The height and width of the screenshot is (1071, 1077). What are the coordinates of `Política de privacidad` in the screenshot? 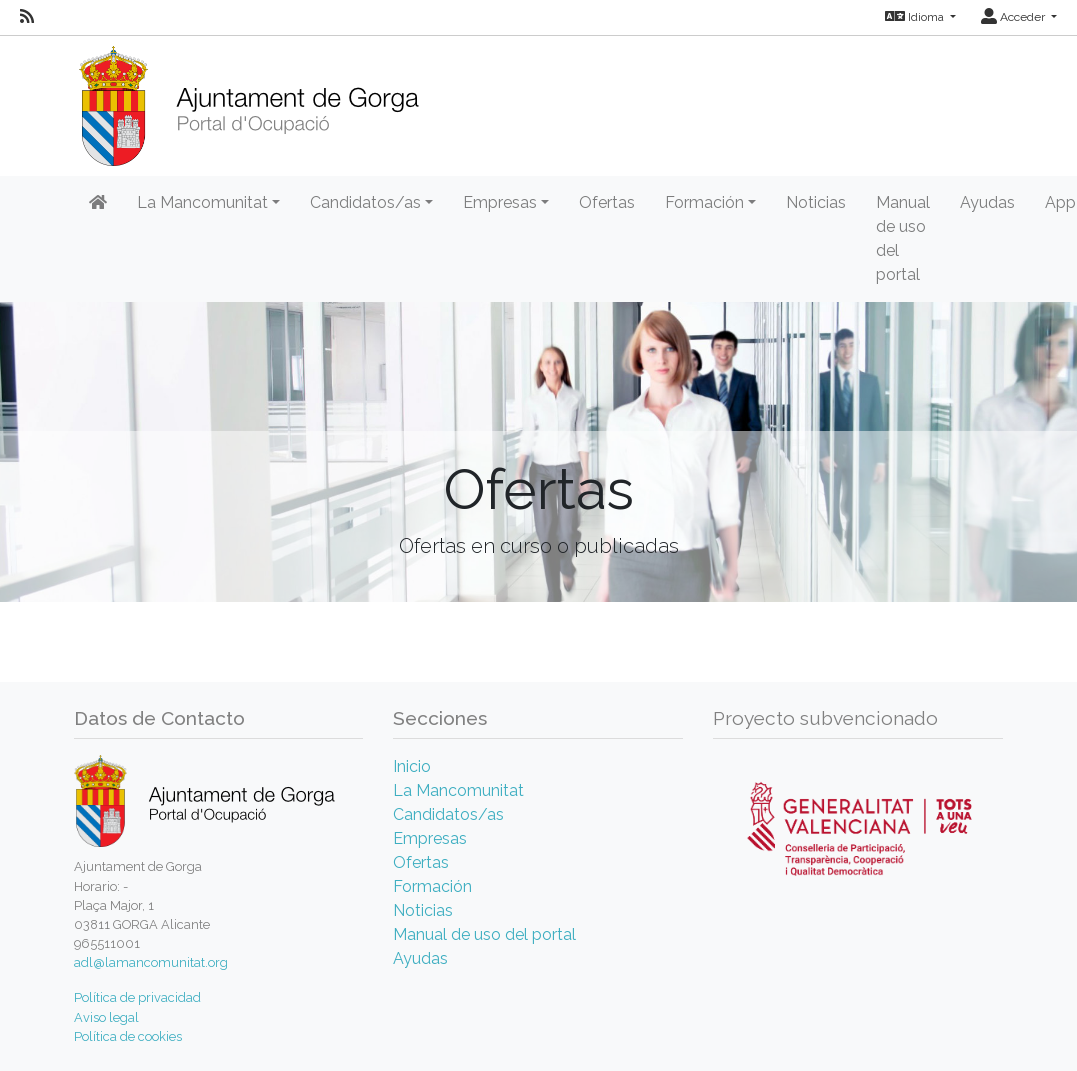 It's located at (137, 997).